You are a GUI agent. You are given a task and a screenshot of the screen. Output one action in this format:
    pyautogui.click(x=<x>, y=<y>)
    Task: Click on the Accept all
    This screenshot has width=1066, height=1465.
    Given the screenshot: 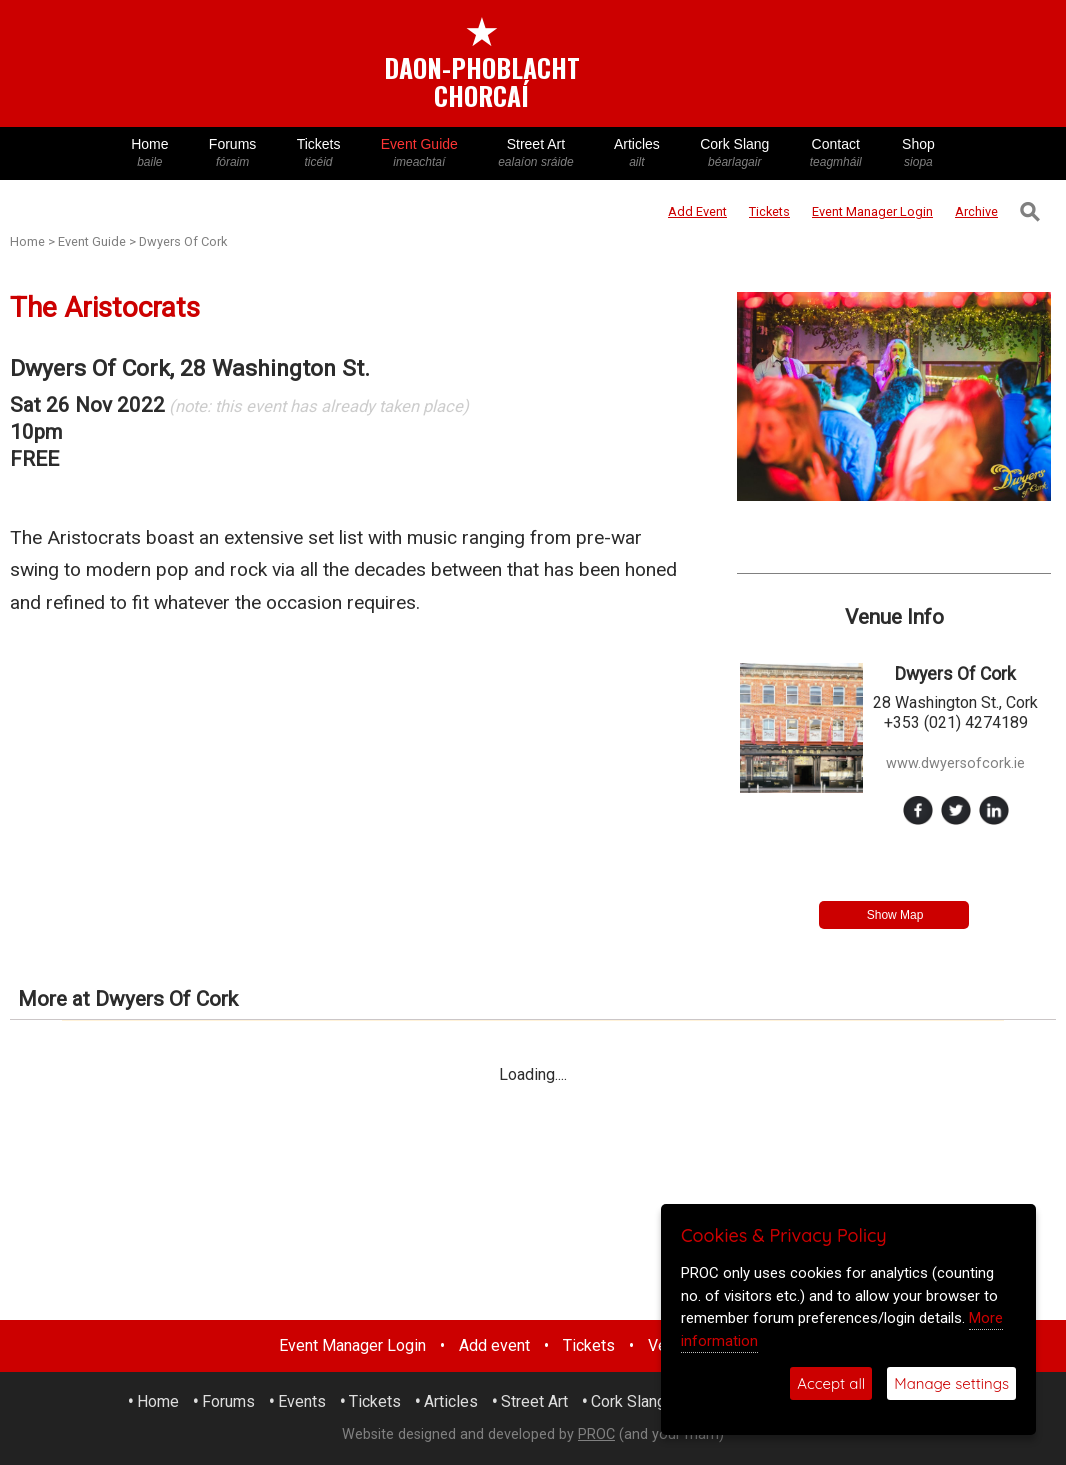 What is the action you would take?
    pyautogui.click(x=831, y=1383)
    